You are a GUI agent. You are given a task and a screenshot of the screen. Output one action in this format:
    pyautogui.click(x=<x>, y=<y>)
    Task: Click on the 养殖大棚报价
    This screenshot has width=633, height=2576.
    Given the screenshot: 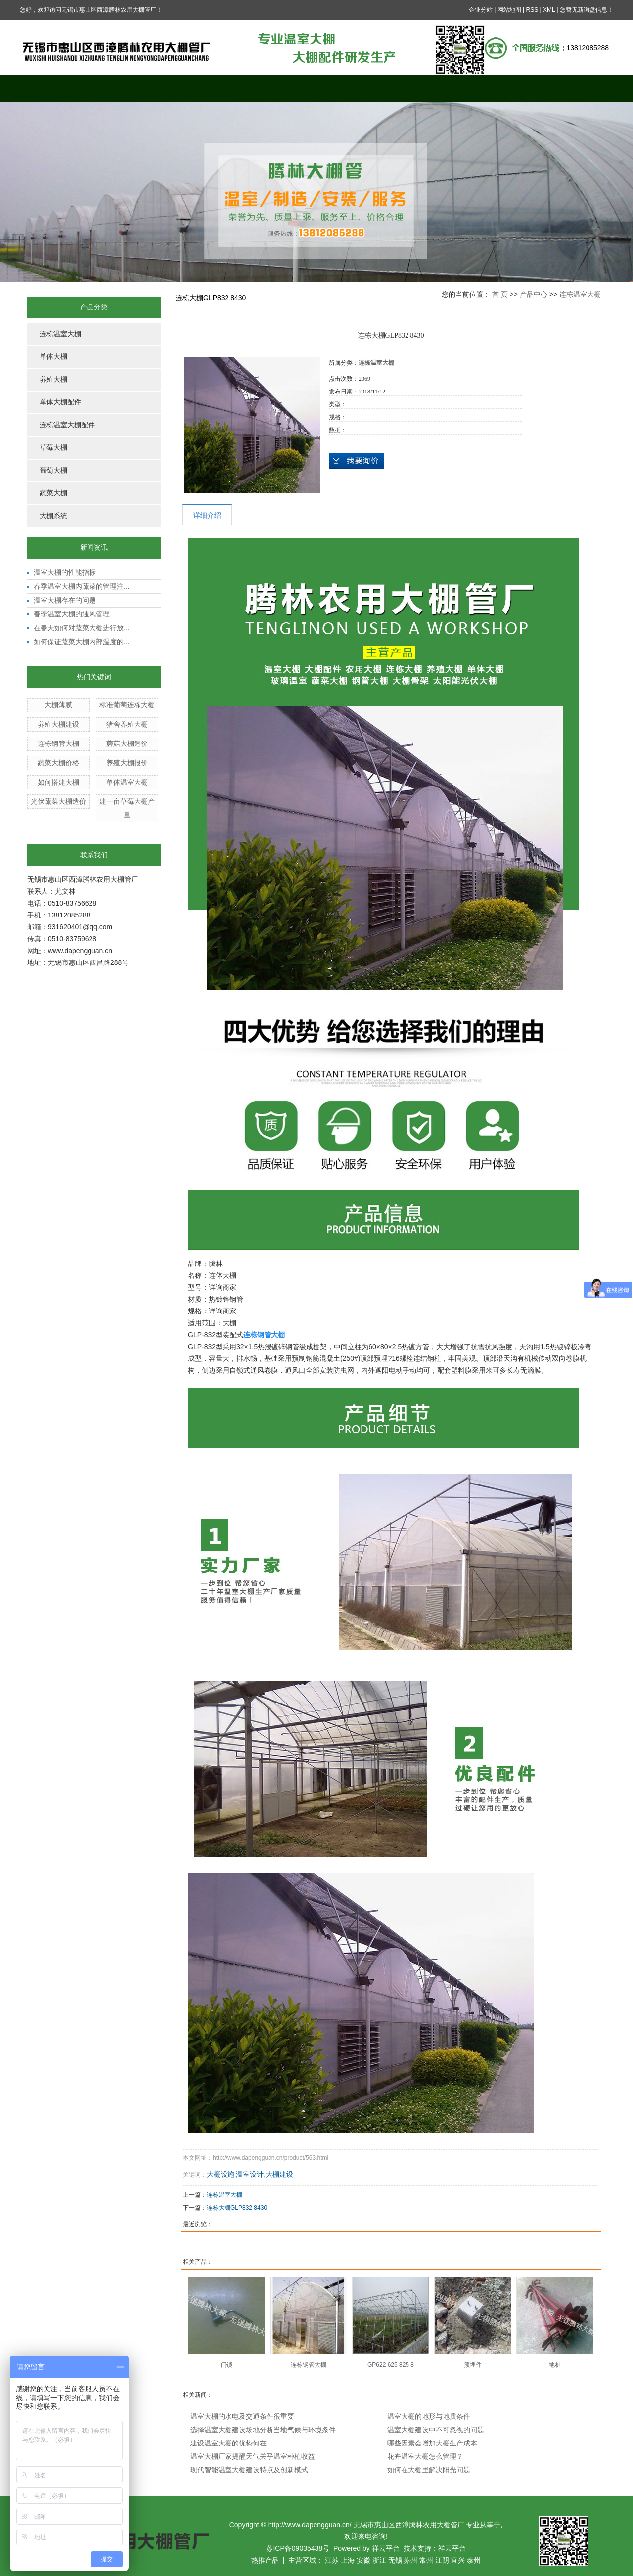 What is the action you would take?
    pyautogui.click(x=127, y=763)
    